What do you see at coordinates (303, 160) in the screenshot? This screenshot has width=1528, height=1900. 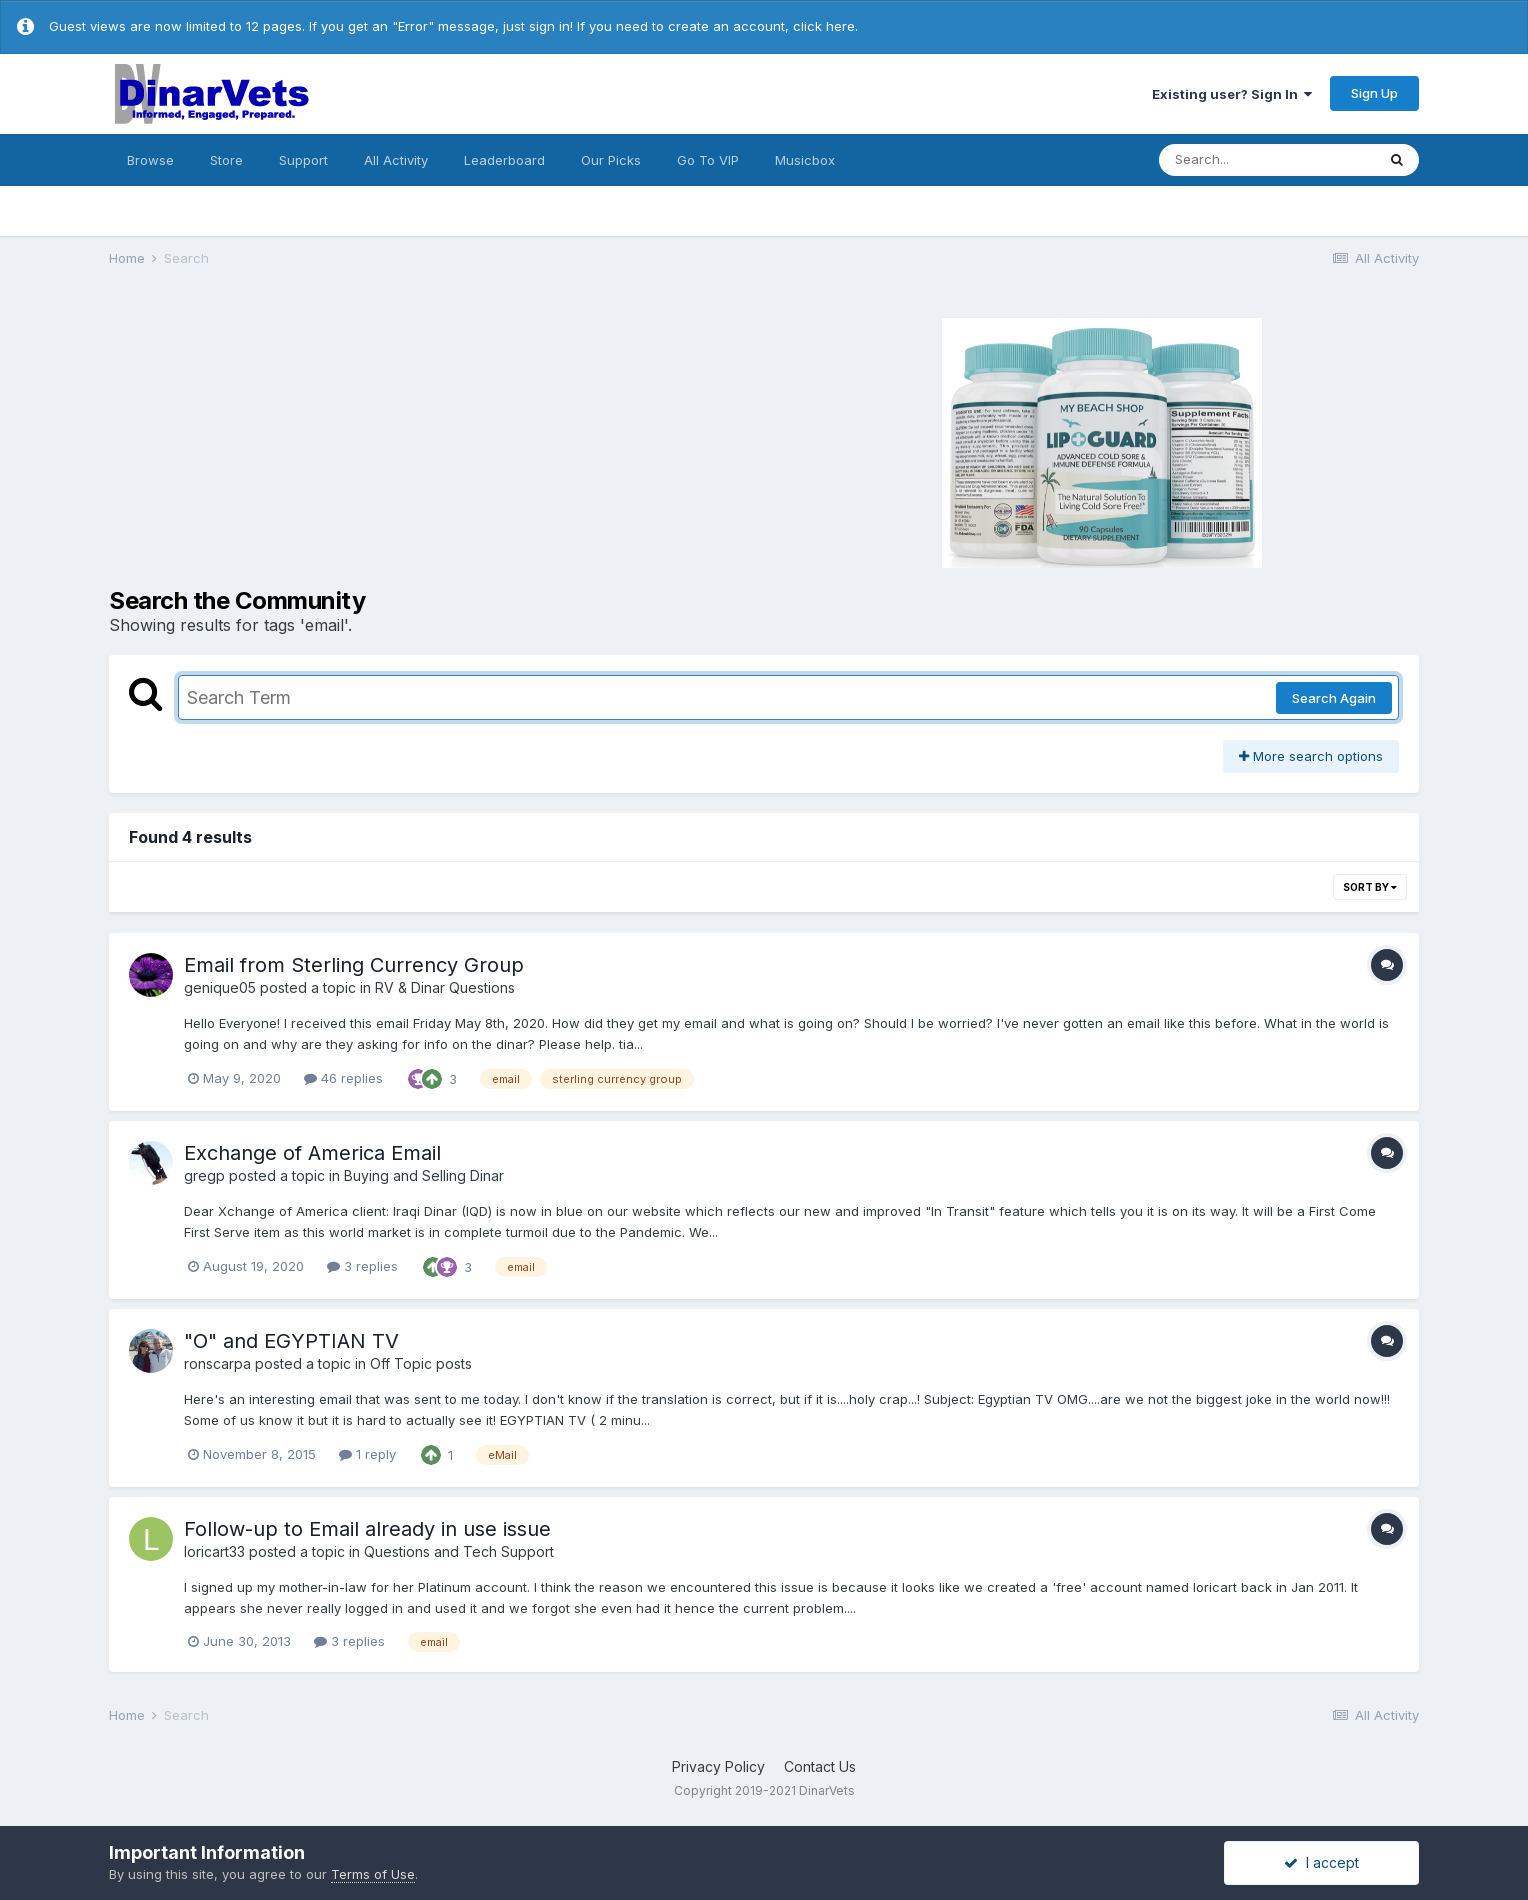 I see `Support` at bounding box center [303, 160].